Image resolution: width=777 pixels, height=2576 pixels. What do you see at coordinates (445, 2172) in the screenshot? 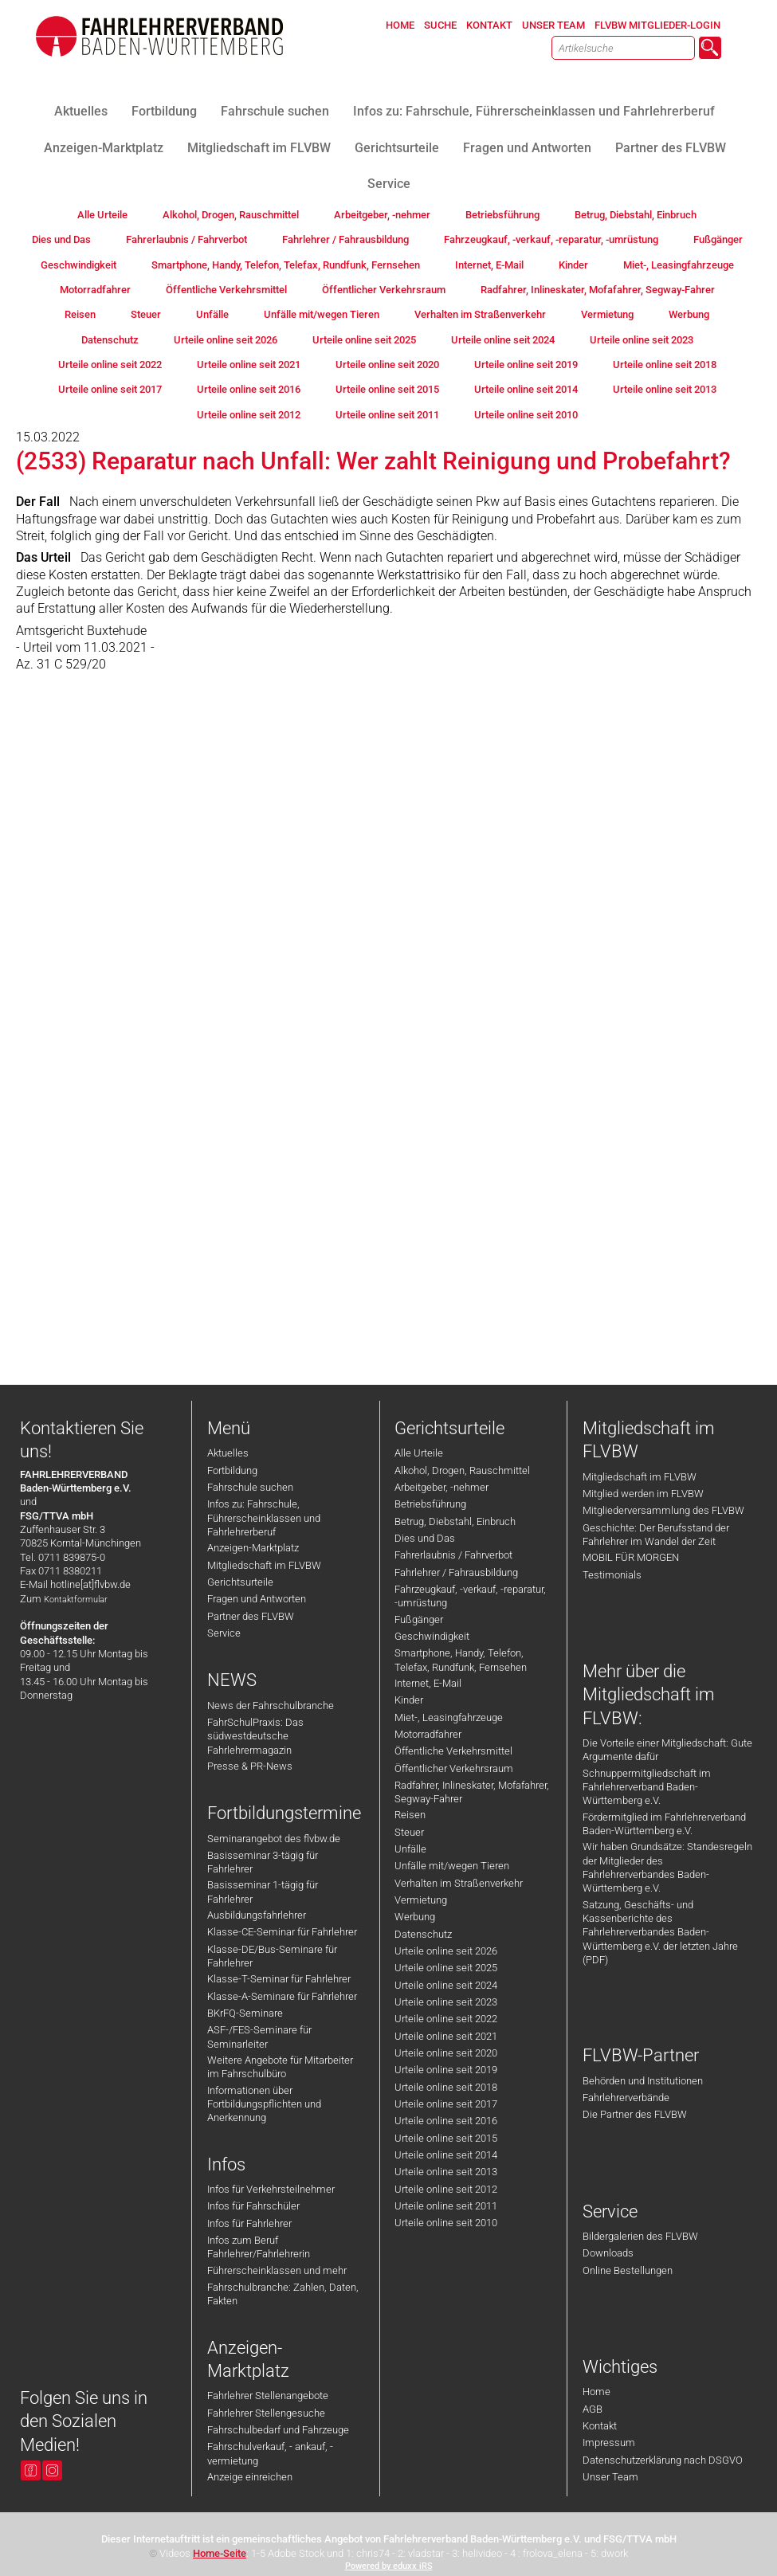
I see `Urteile online seit 2013` at bounding box center [445, 2172].